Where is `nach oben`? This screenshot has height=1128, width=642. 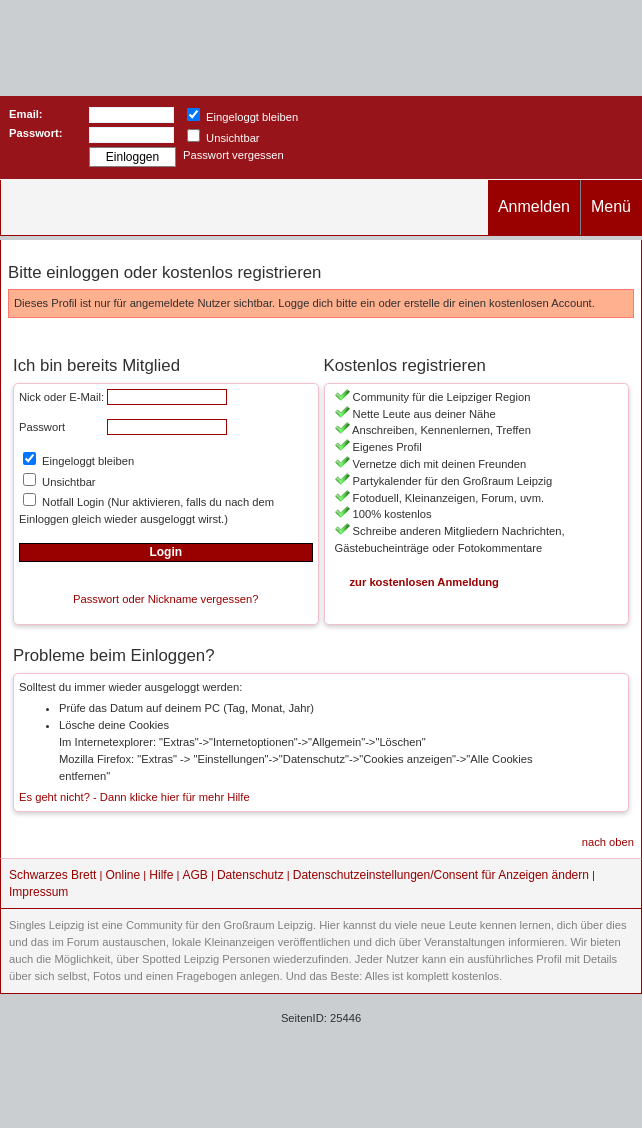
nach oben is located at coordinates (608, 842).